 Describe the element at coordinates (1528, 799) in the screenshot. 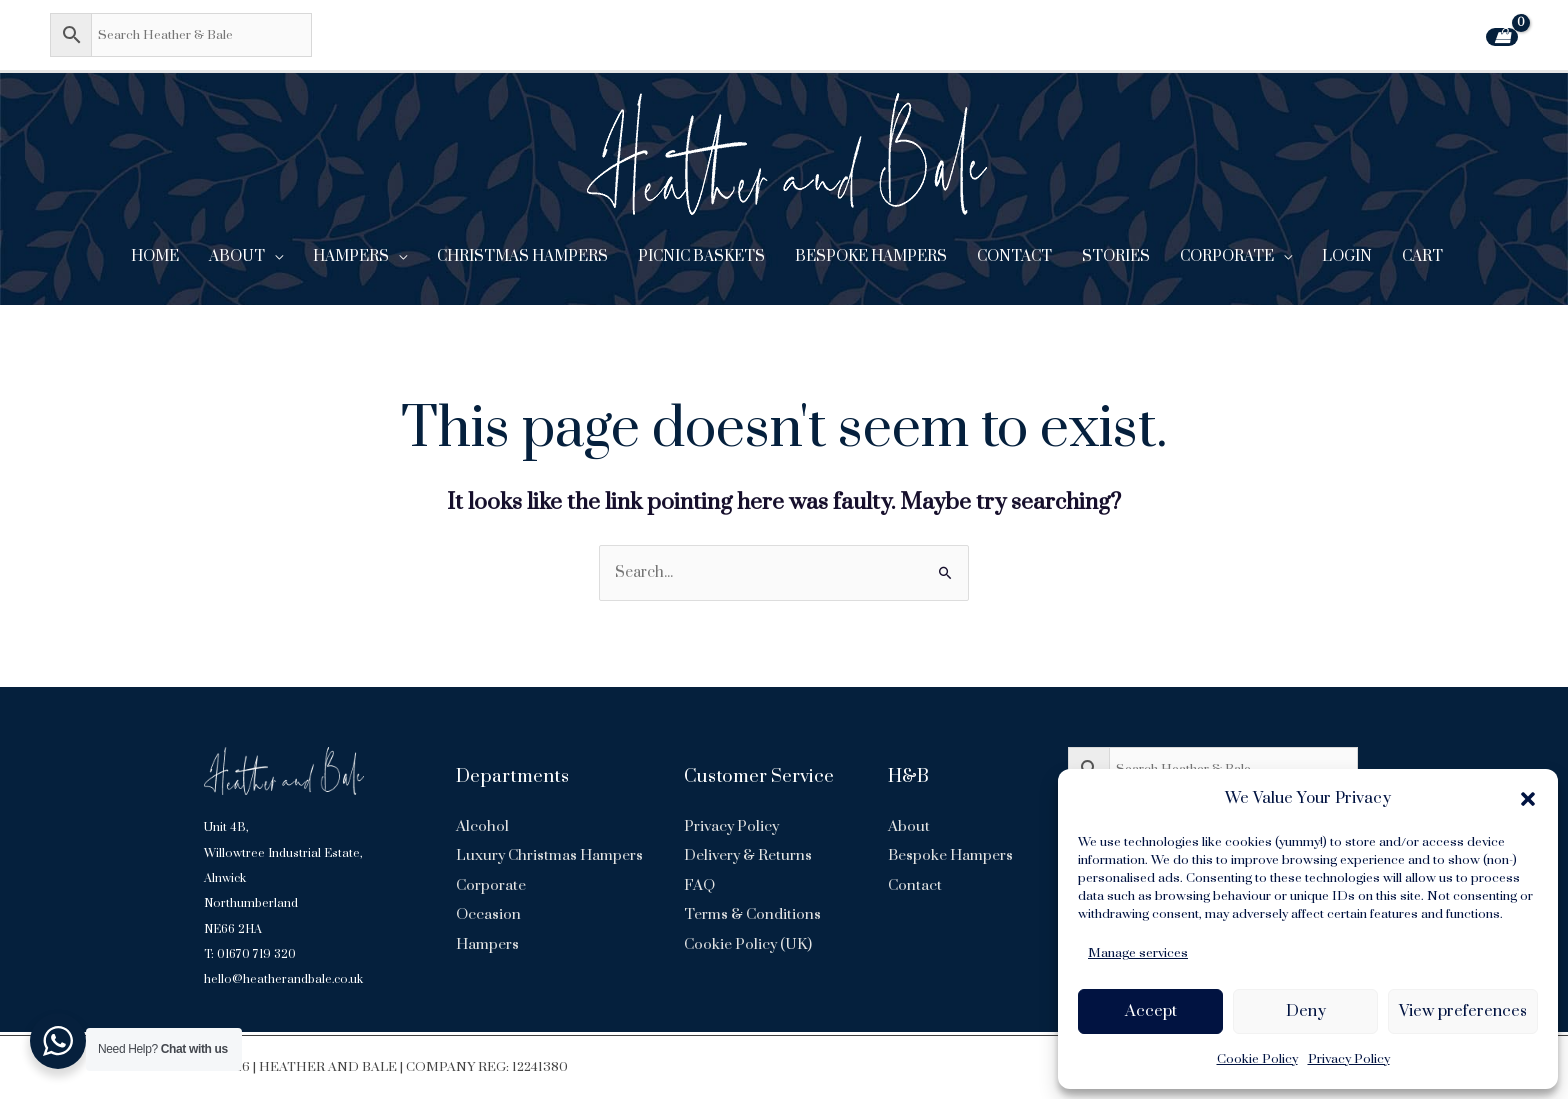

I see `[button]` at that location.